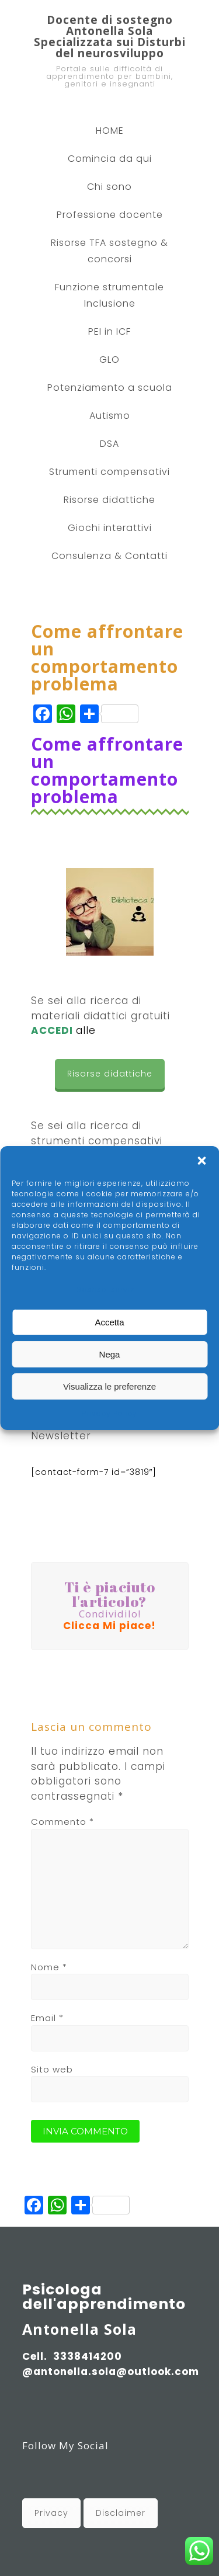  I want to click on Potenziamento a scuola, so click(109, 387).